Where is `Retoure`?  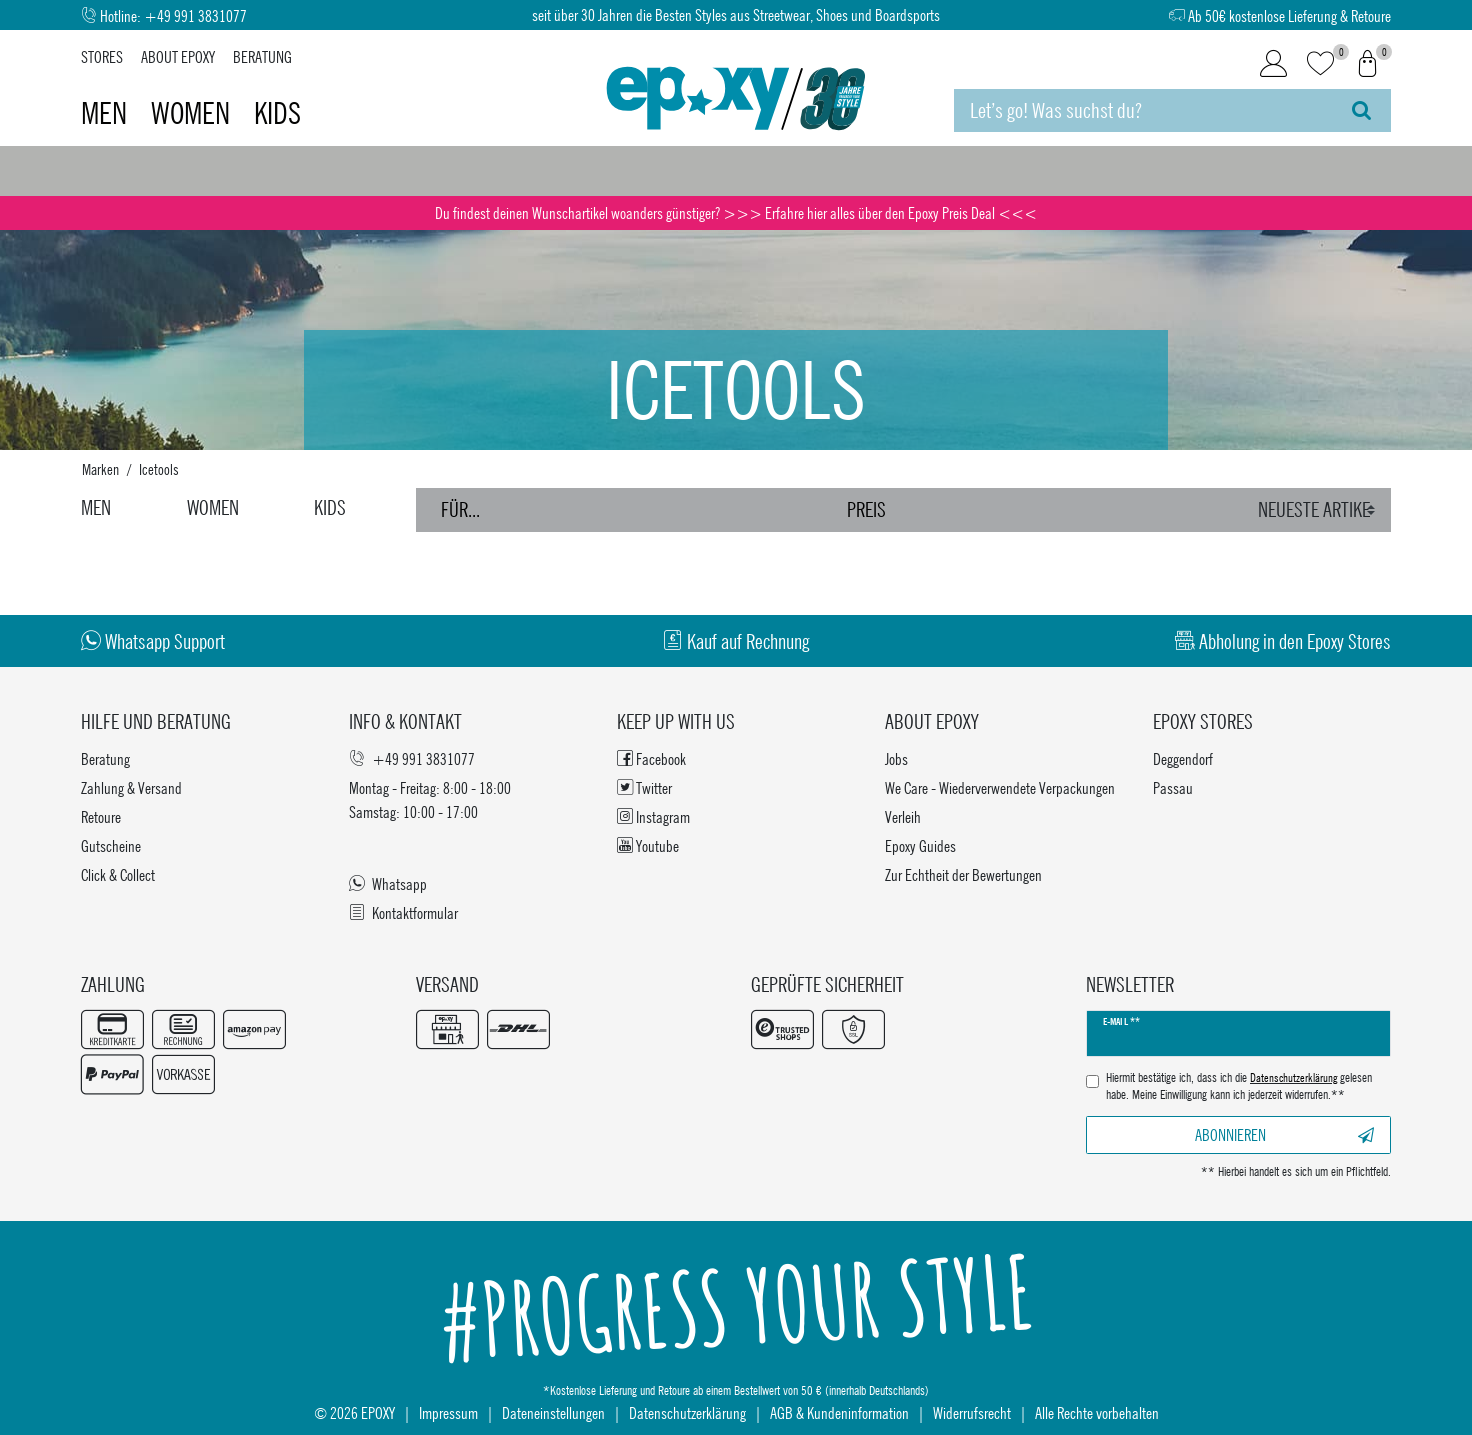
Retoure is located at coordinates (101, 816).